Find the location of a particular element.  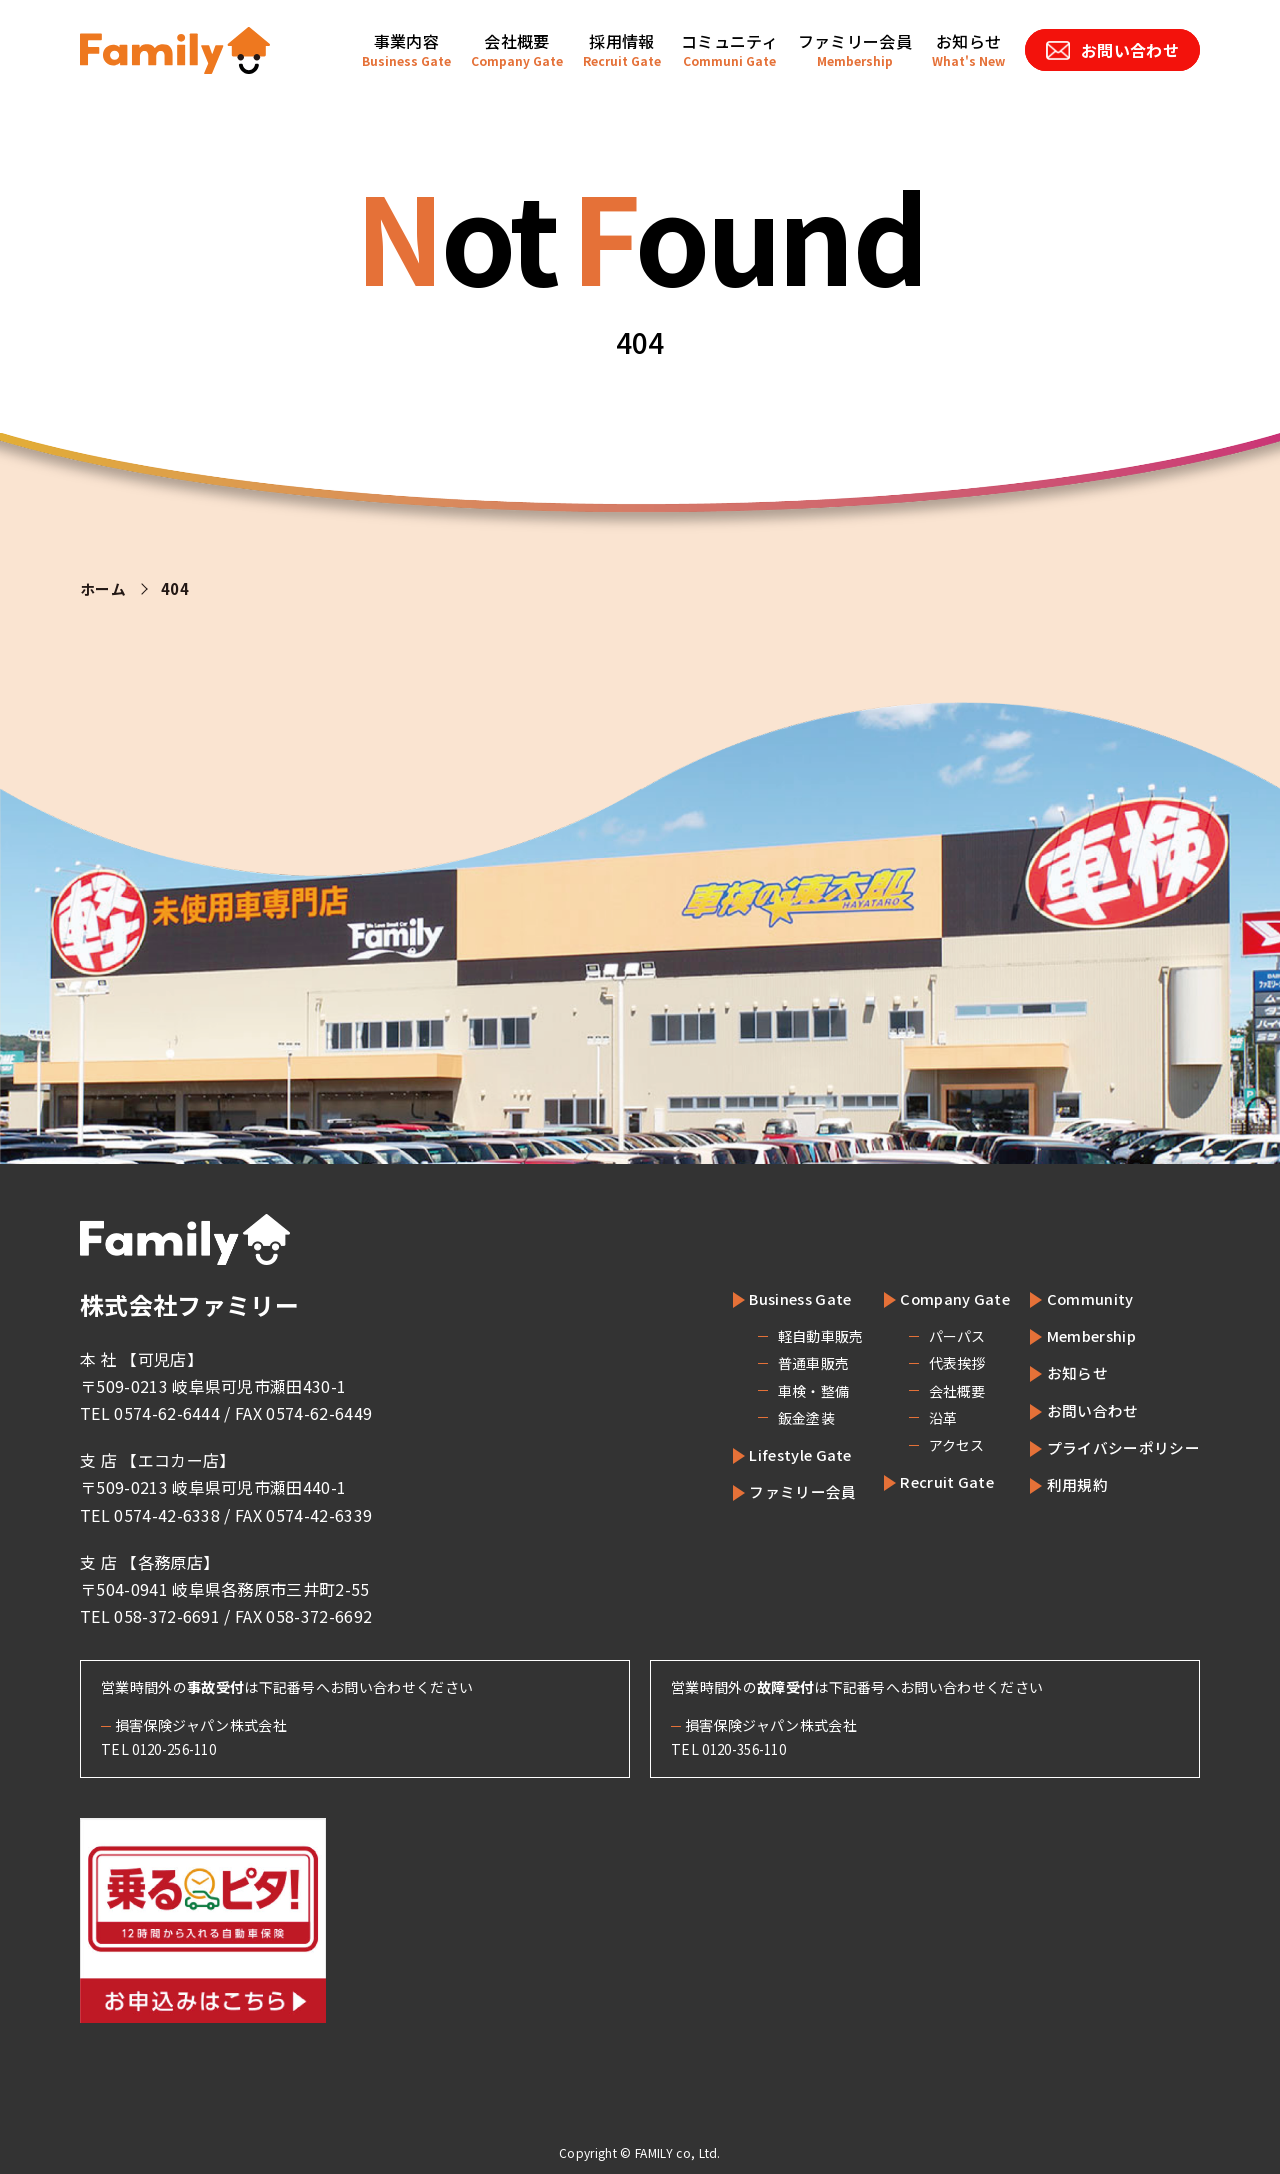

Business Gate is located at coordinates (783, 1298).